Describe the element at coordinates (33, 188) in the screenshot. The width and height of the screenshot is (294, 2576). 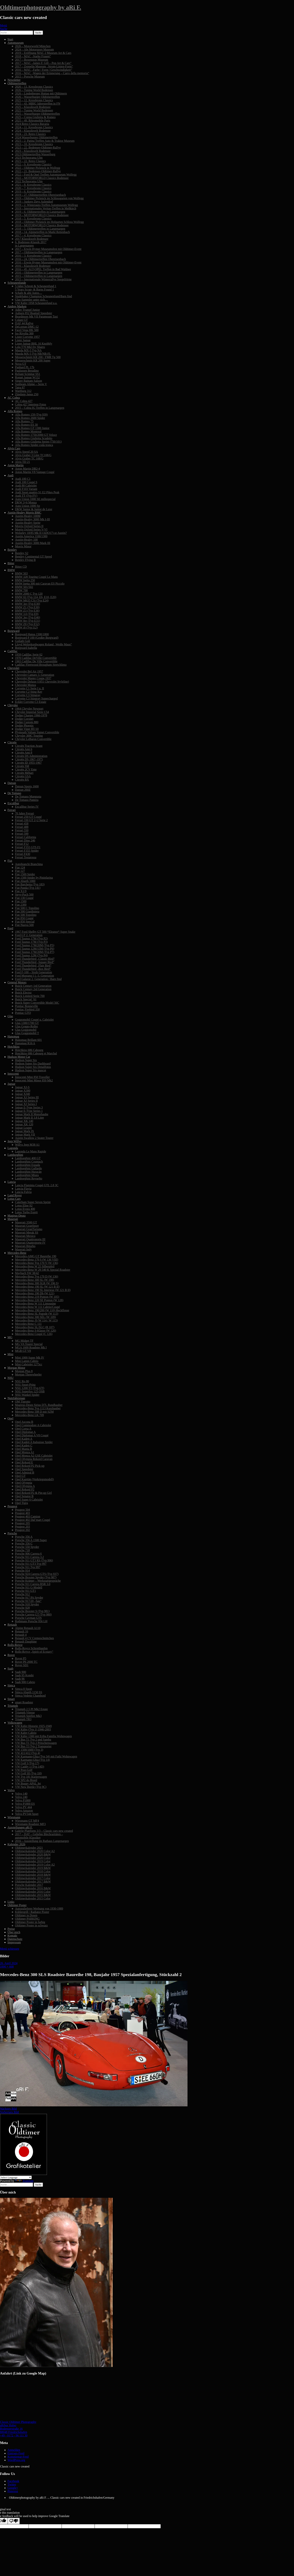
I see `2020 – 7. Kressbronn Classics` at that location.